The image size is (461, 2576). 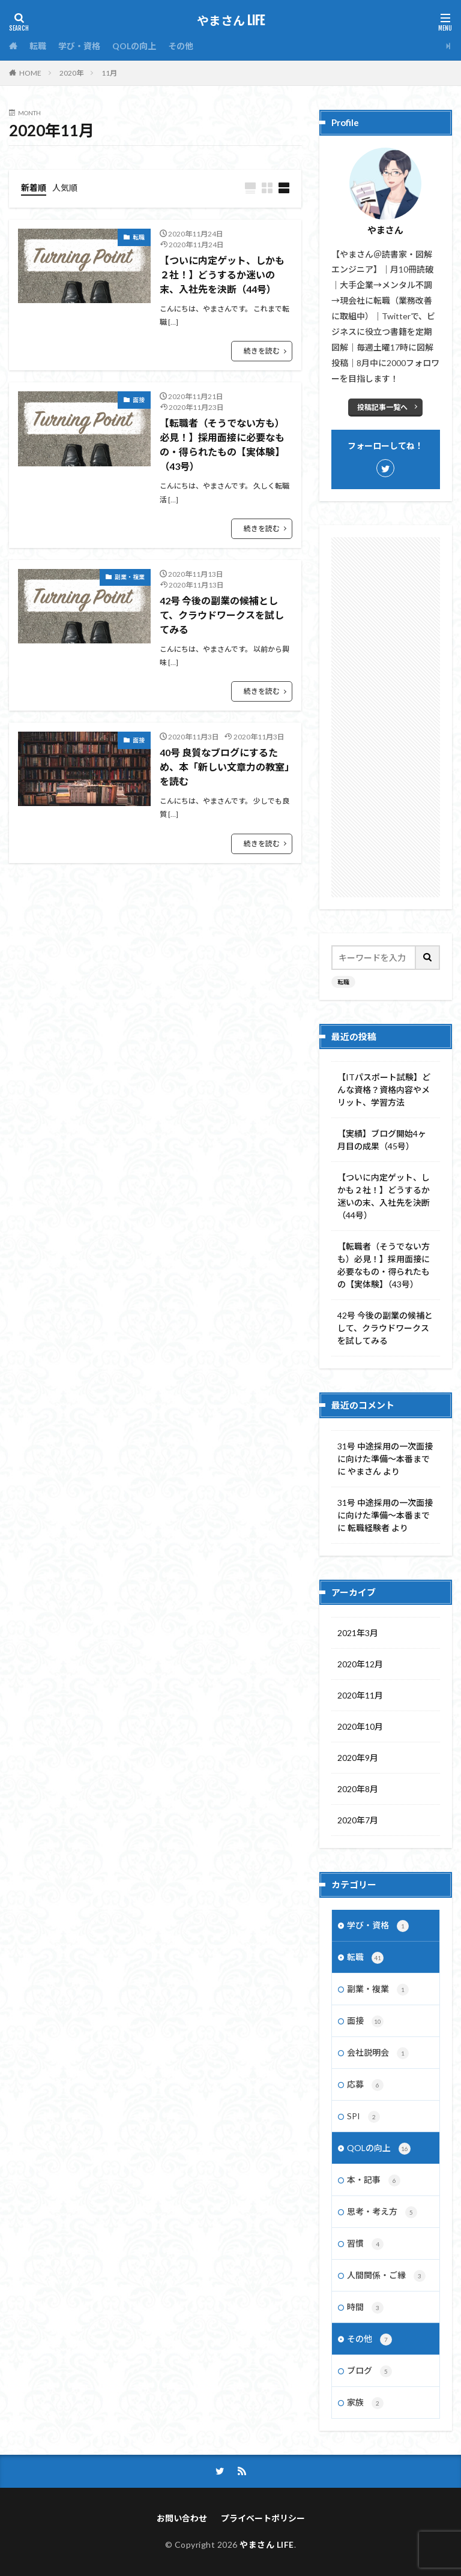 What do you see at coordinates (363, 2117) in the screenshot?
I see `SPI` at bounding box center [363, 2117].